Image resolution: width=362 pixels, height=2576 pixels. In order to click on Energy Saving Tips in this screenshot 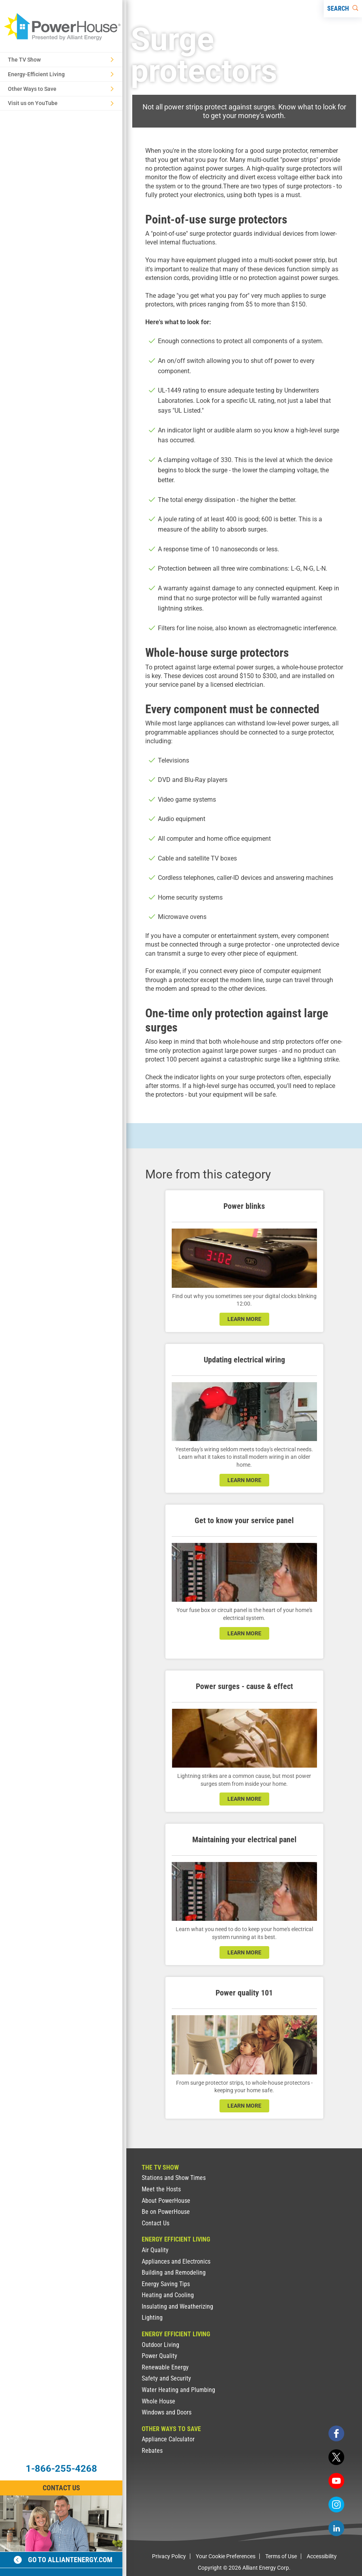, I will do `click(166, 2284)`.